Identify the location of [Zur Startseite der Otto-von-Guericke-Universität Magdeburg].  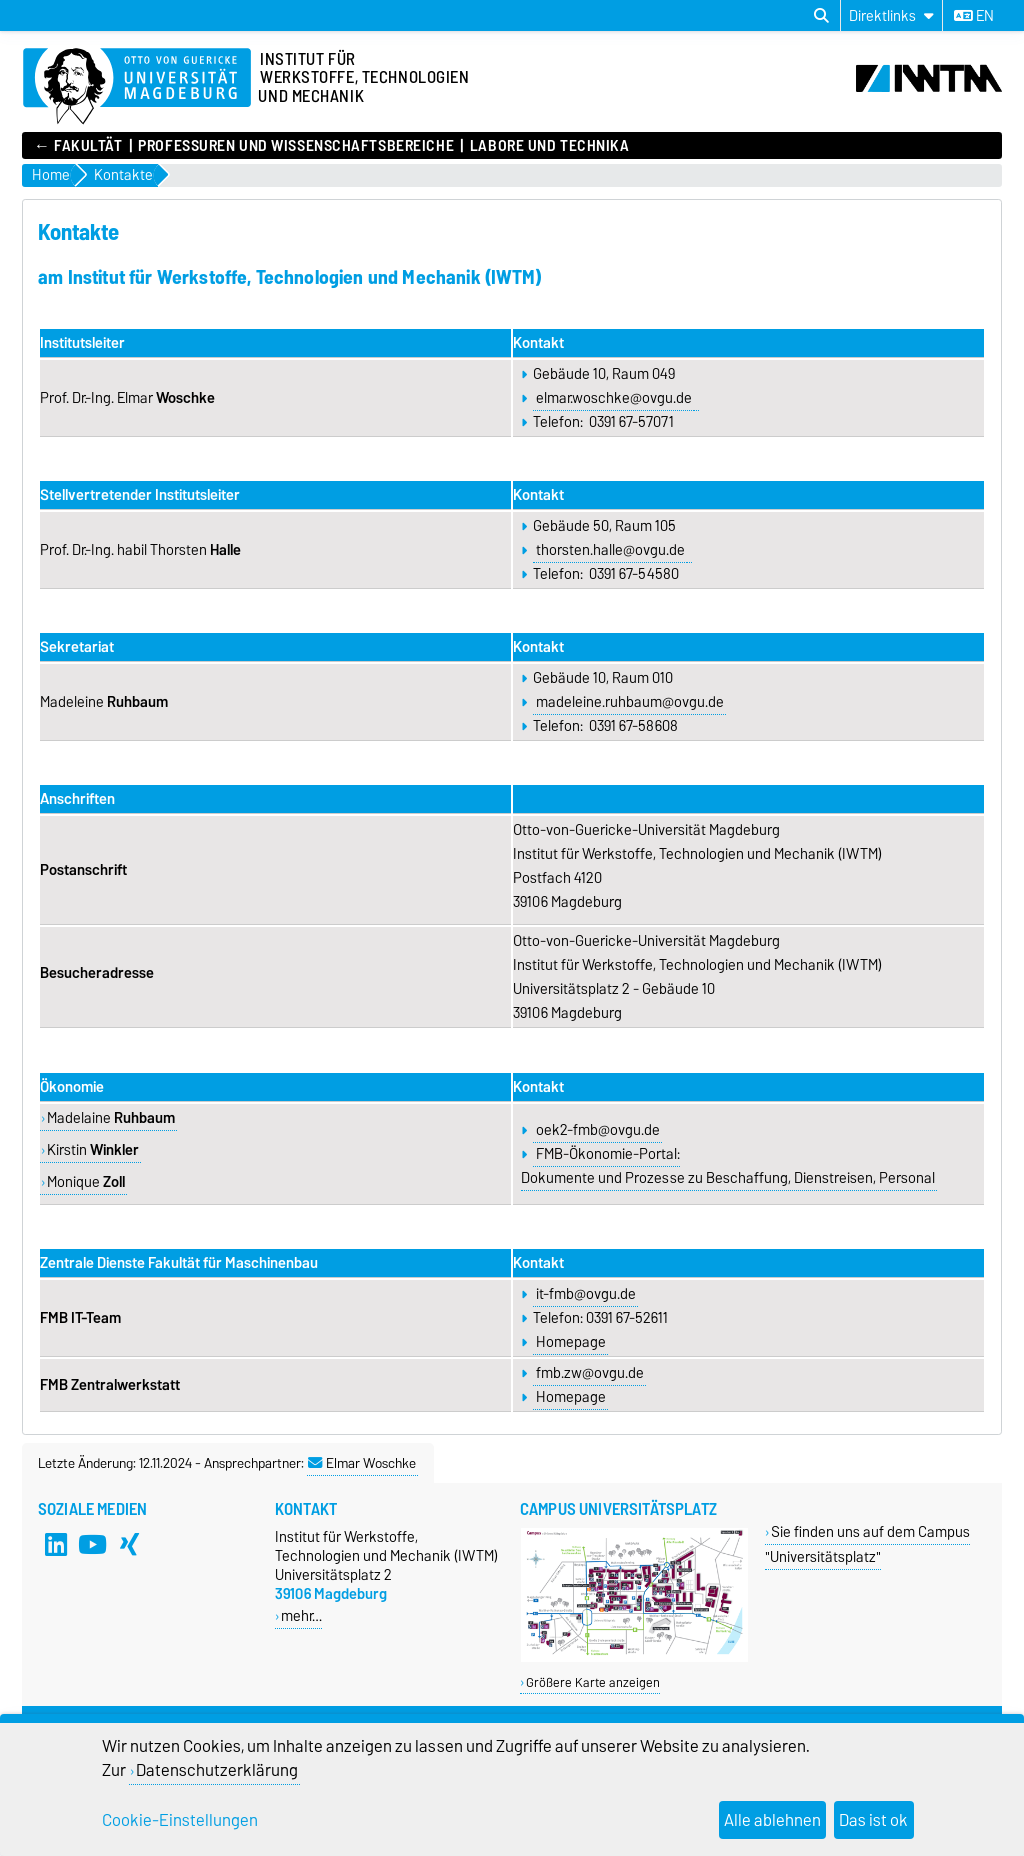
(137, 87).